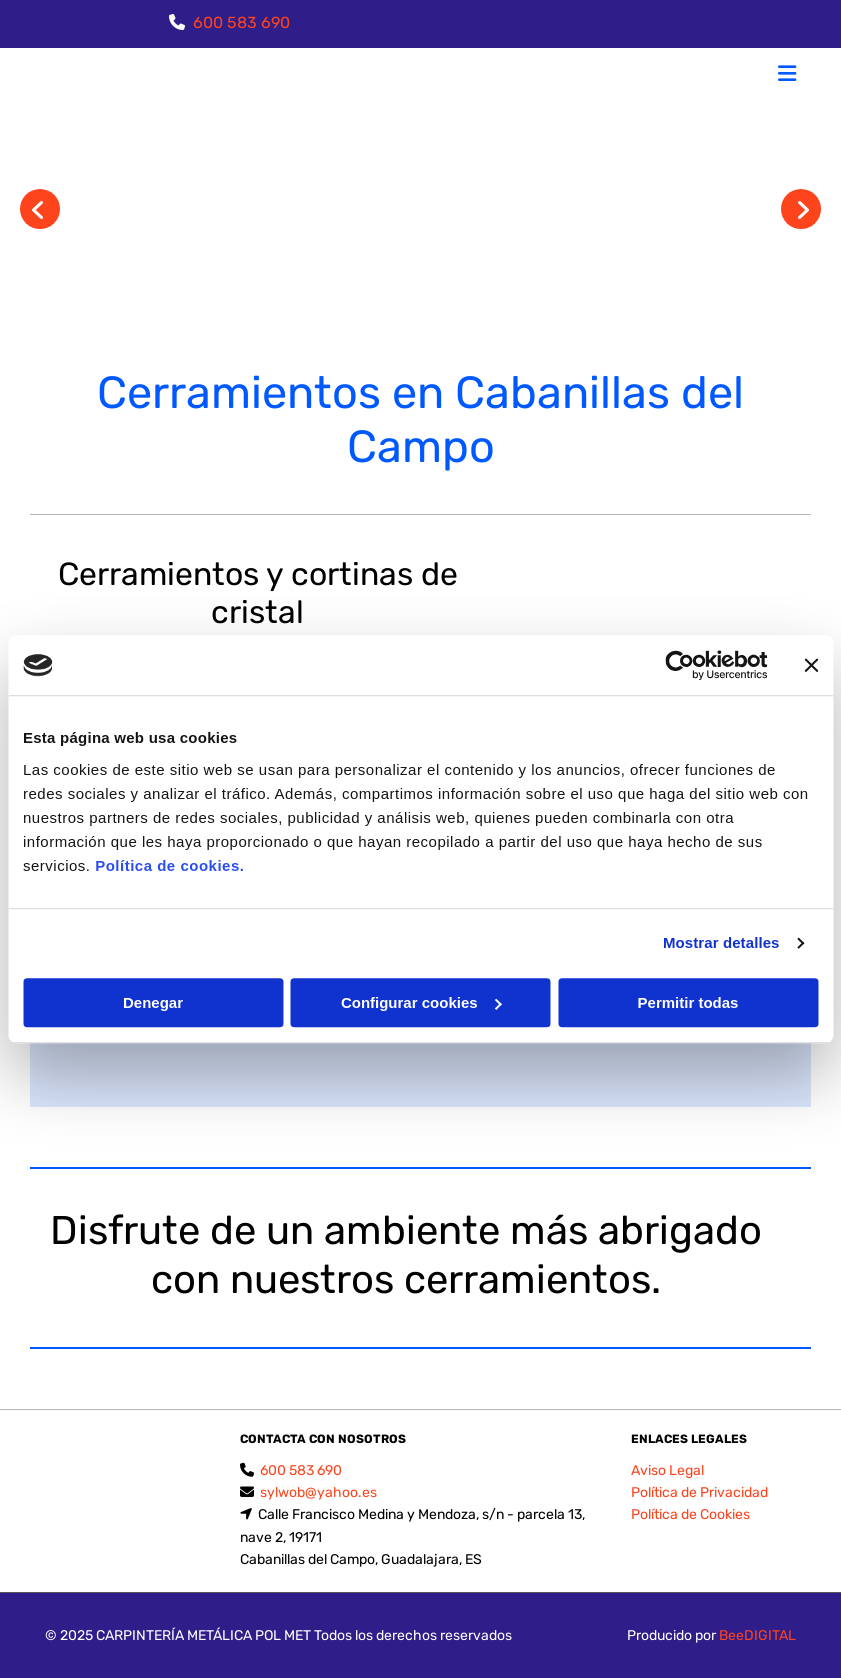 Image resolution: width=841 pixels, height=1678 pixels. I want to click on [Usercentrics Cookiebot - opens in a new window], so click(679, 665).